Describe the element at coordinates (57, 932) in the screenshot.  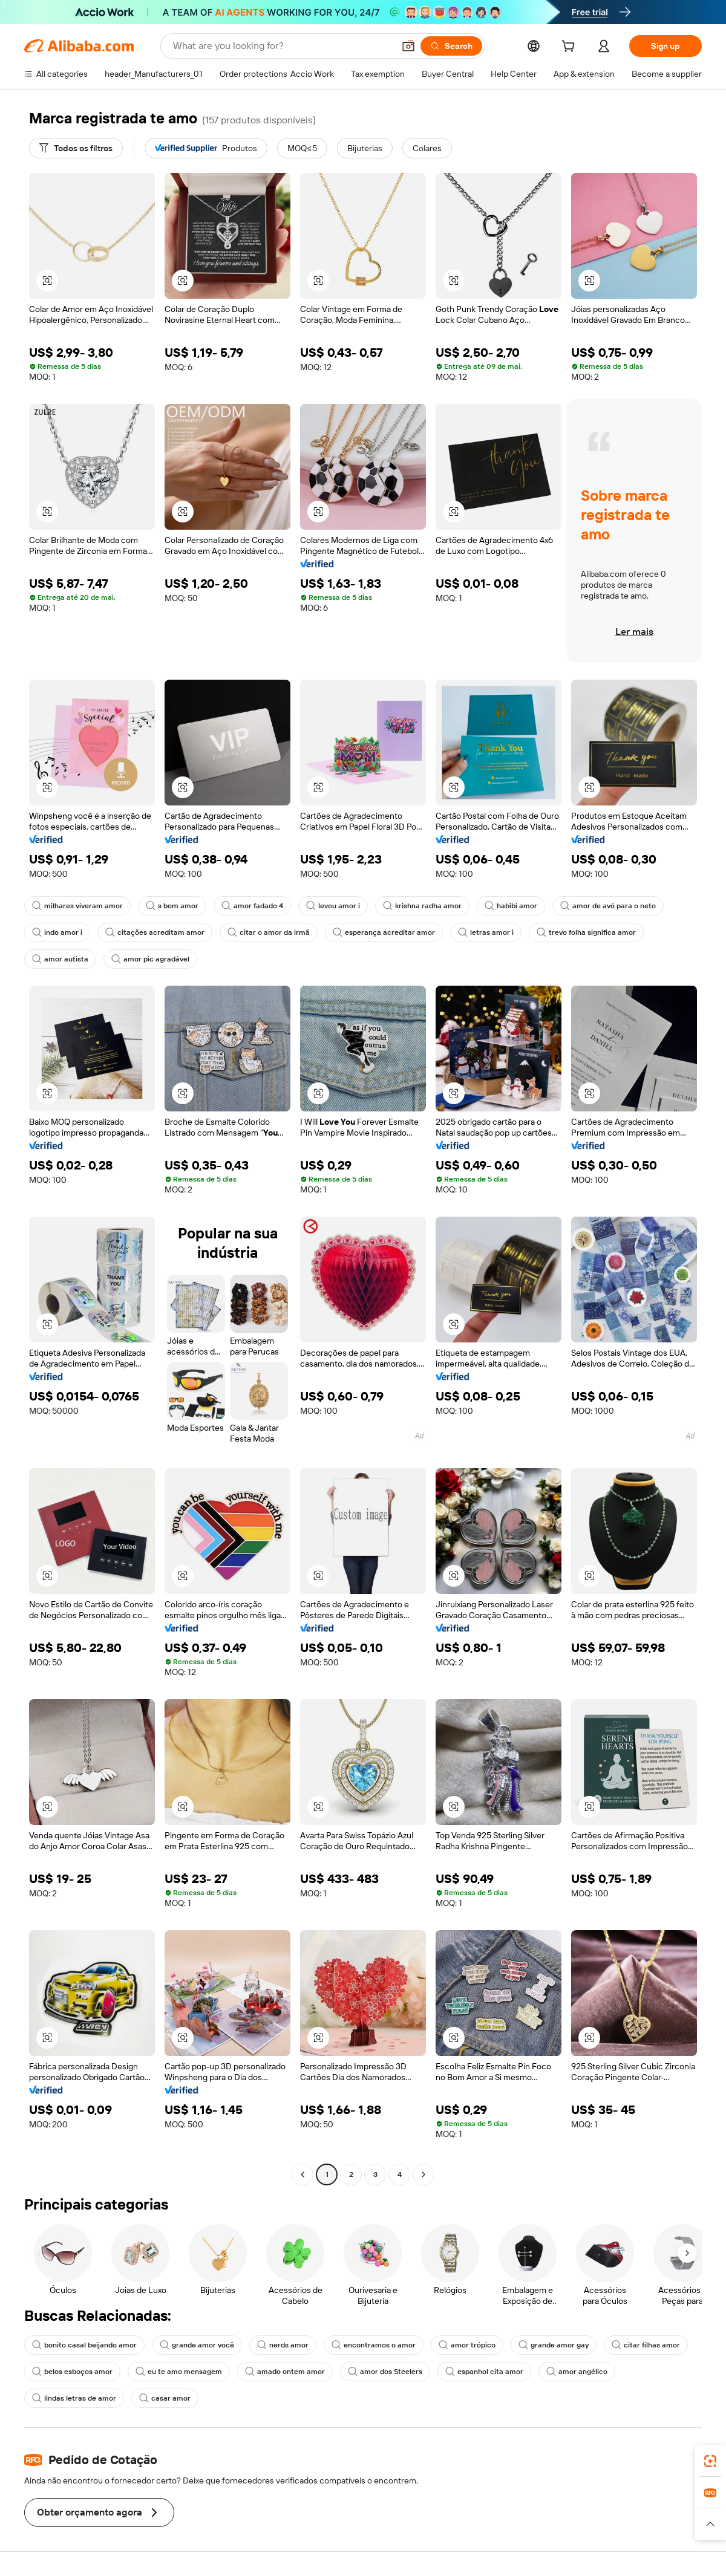
I see `indo amor i` at that location.